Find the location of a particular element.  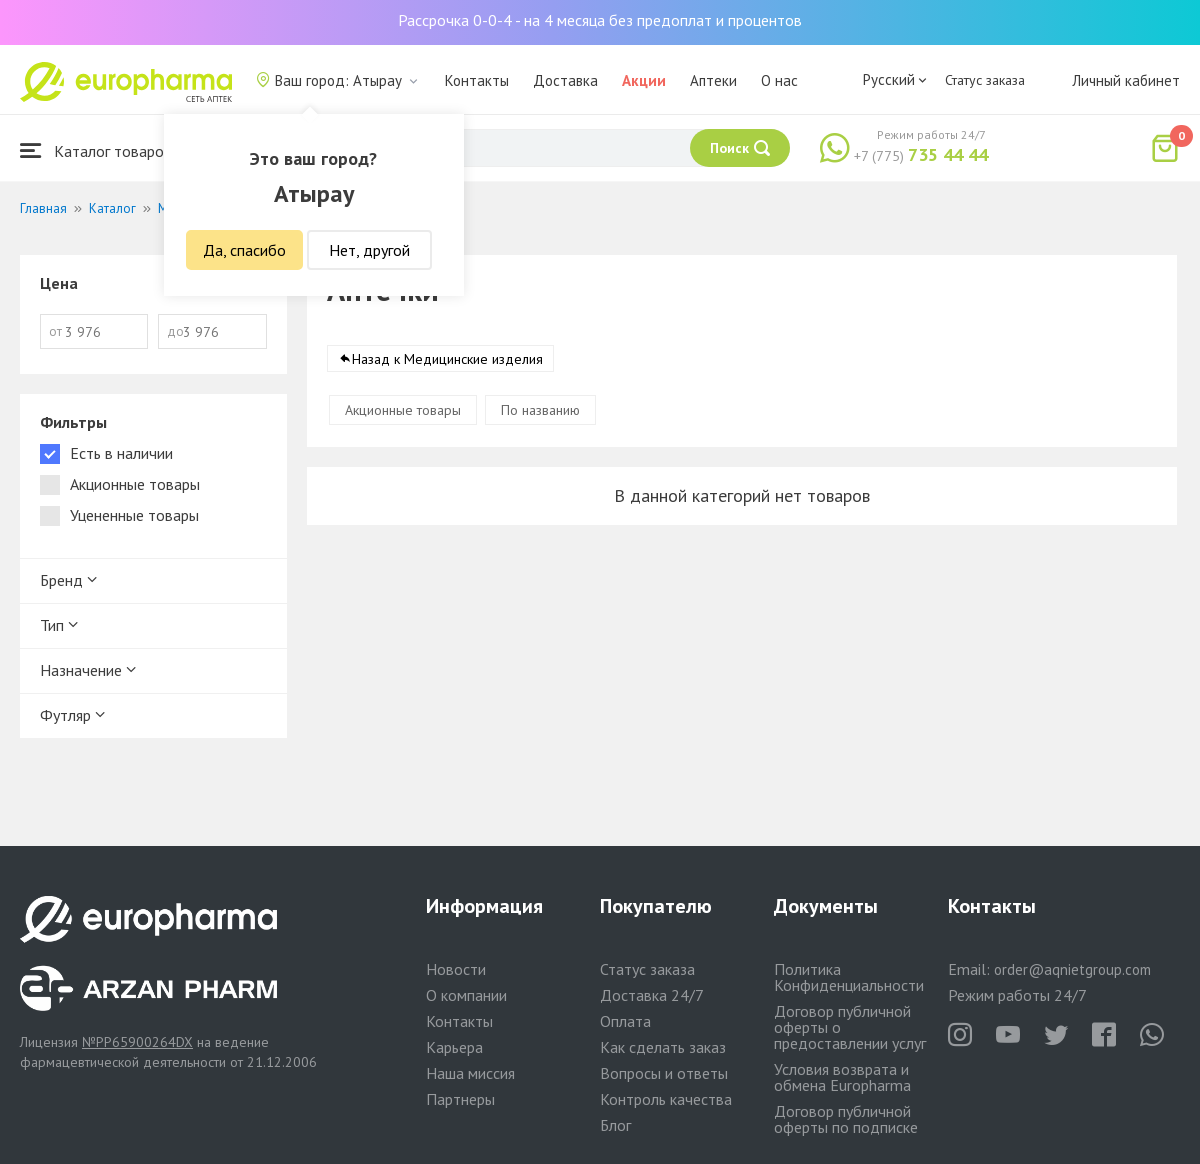

О компании is located at coordinates (466, 995).